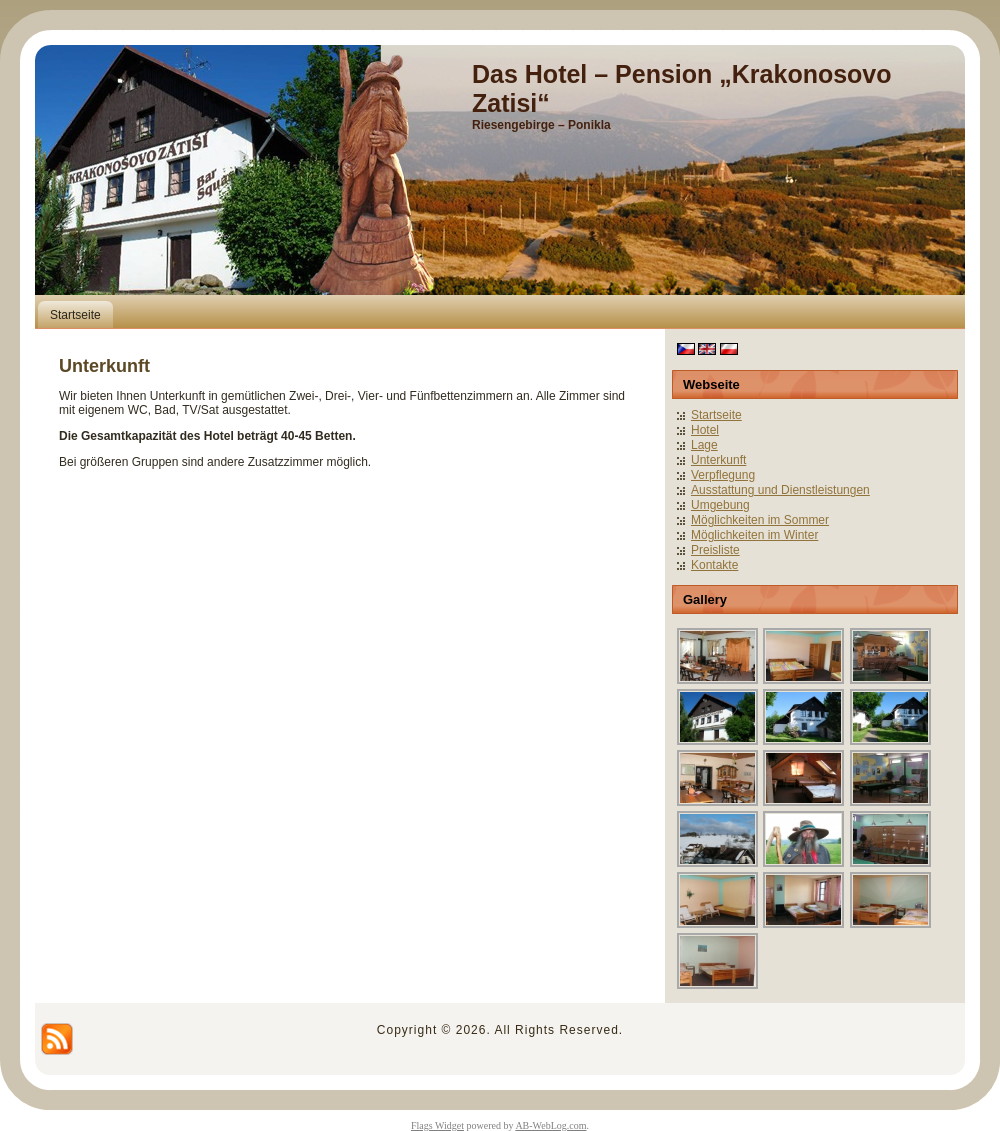  I want to click on Preisliste, so click(715, 550).